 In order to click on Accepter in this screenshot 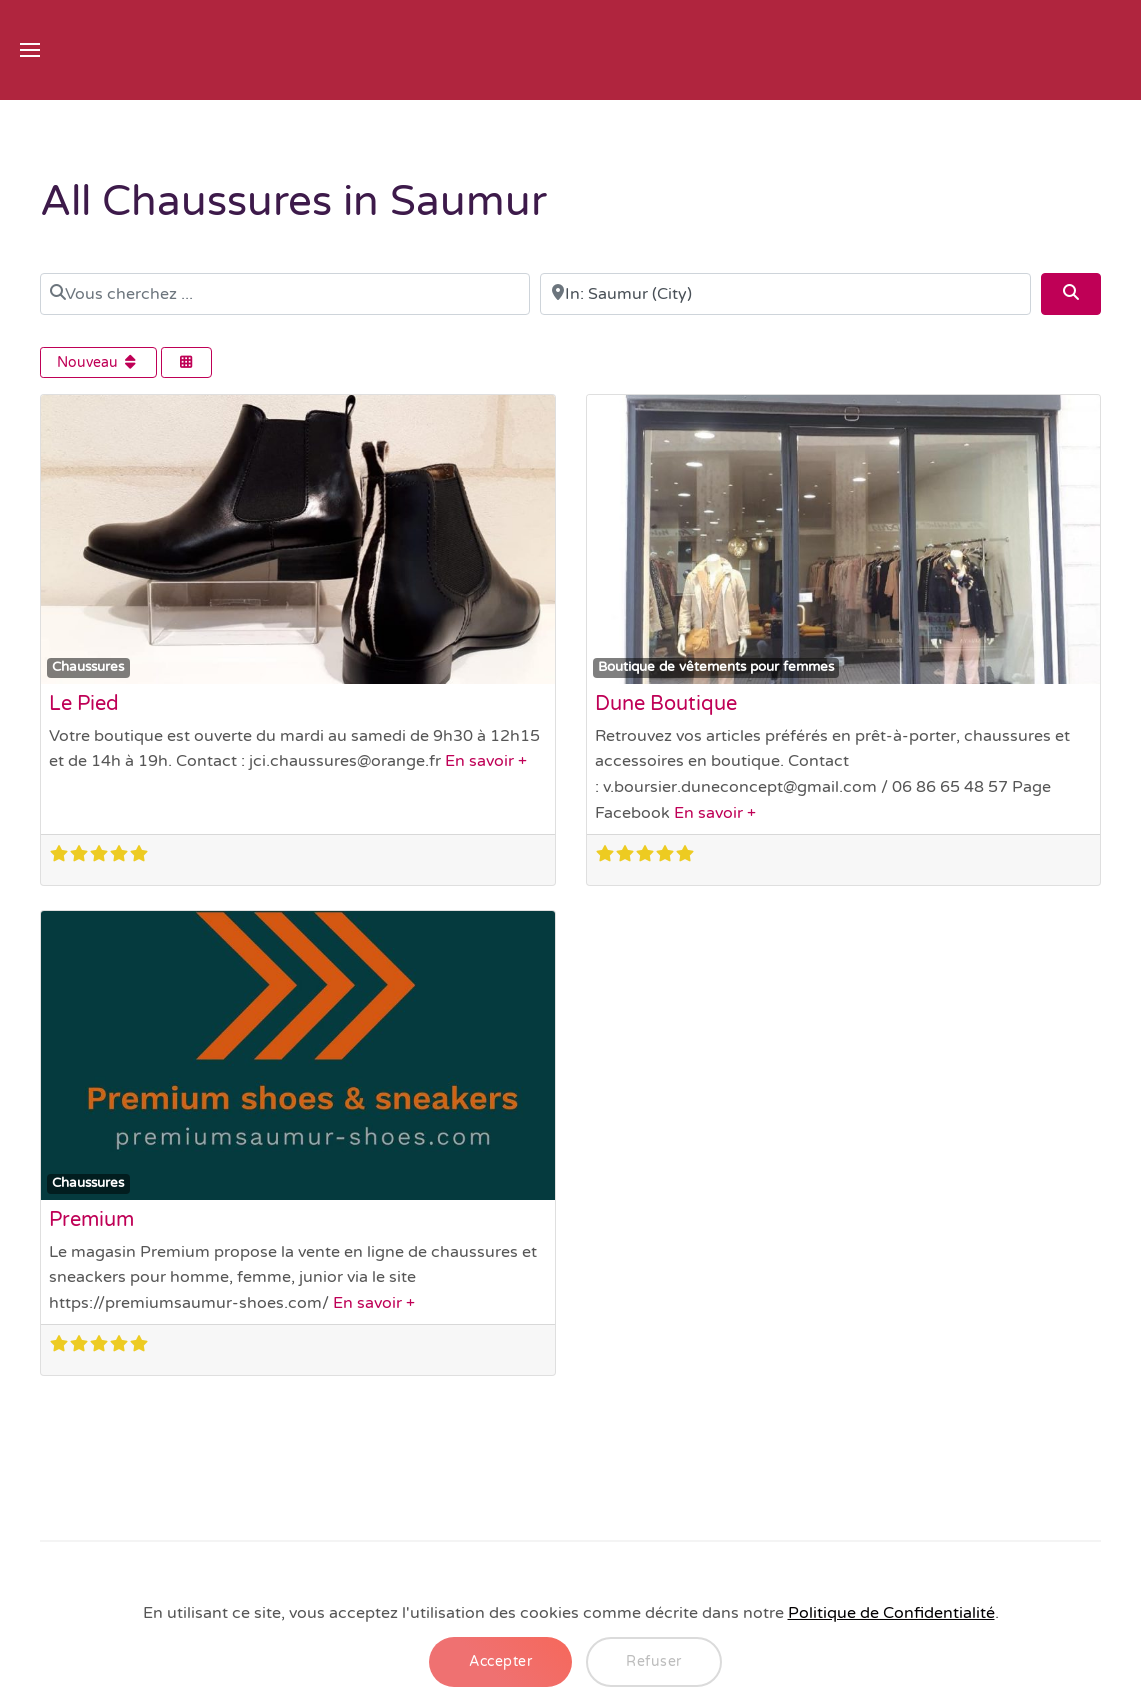, I will do `click(500, 1661)`.